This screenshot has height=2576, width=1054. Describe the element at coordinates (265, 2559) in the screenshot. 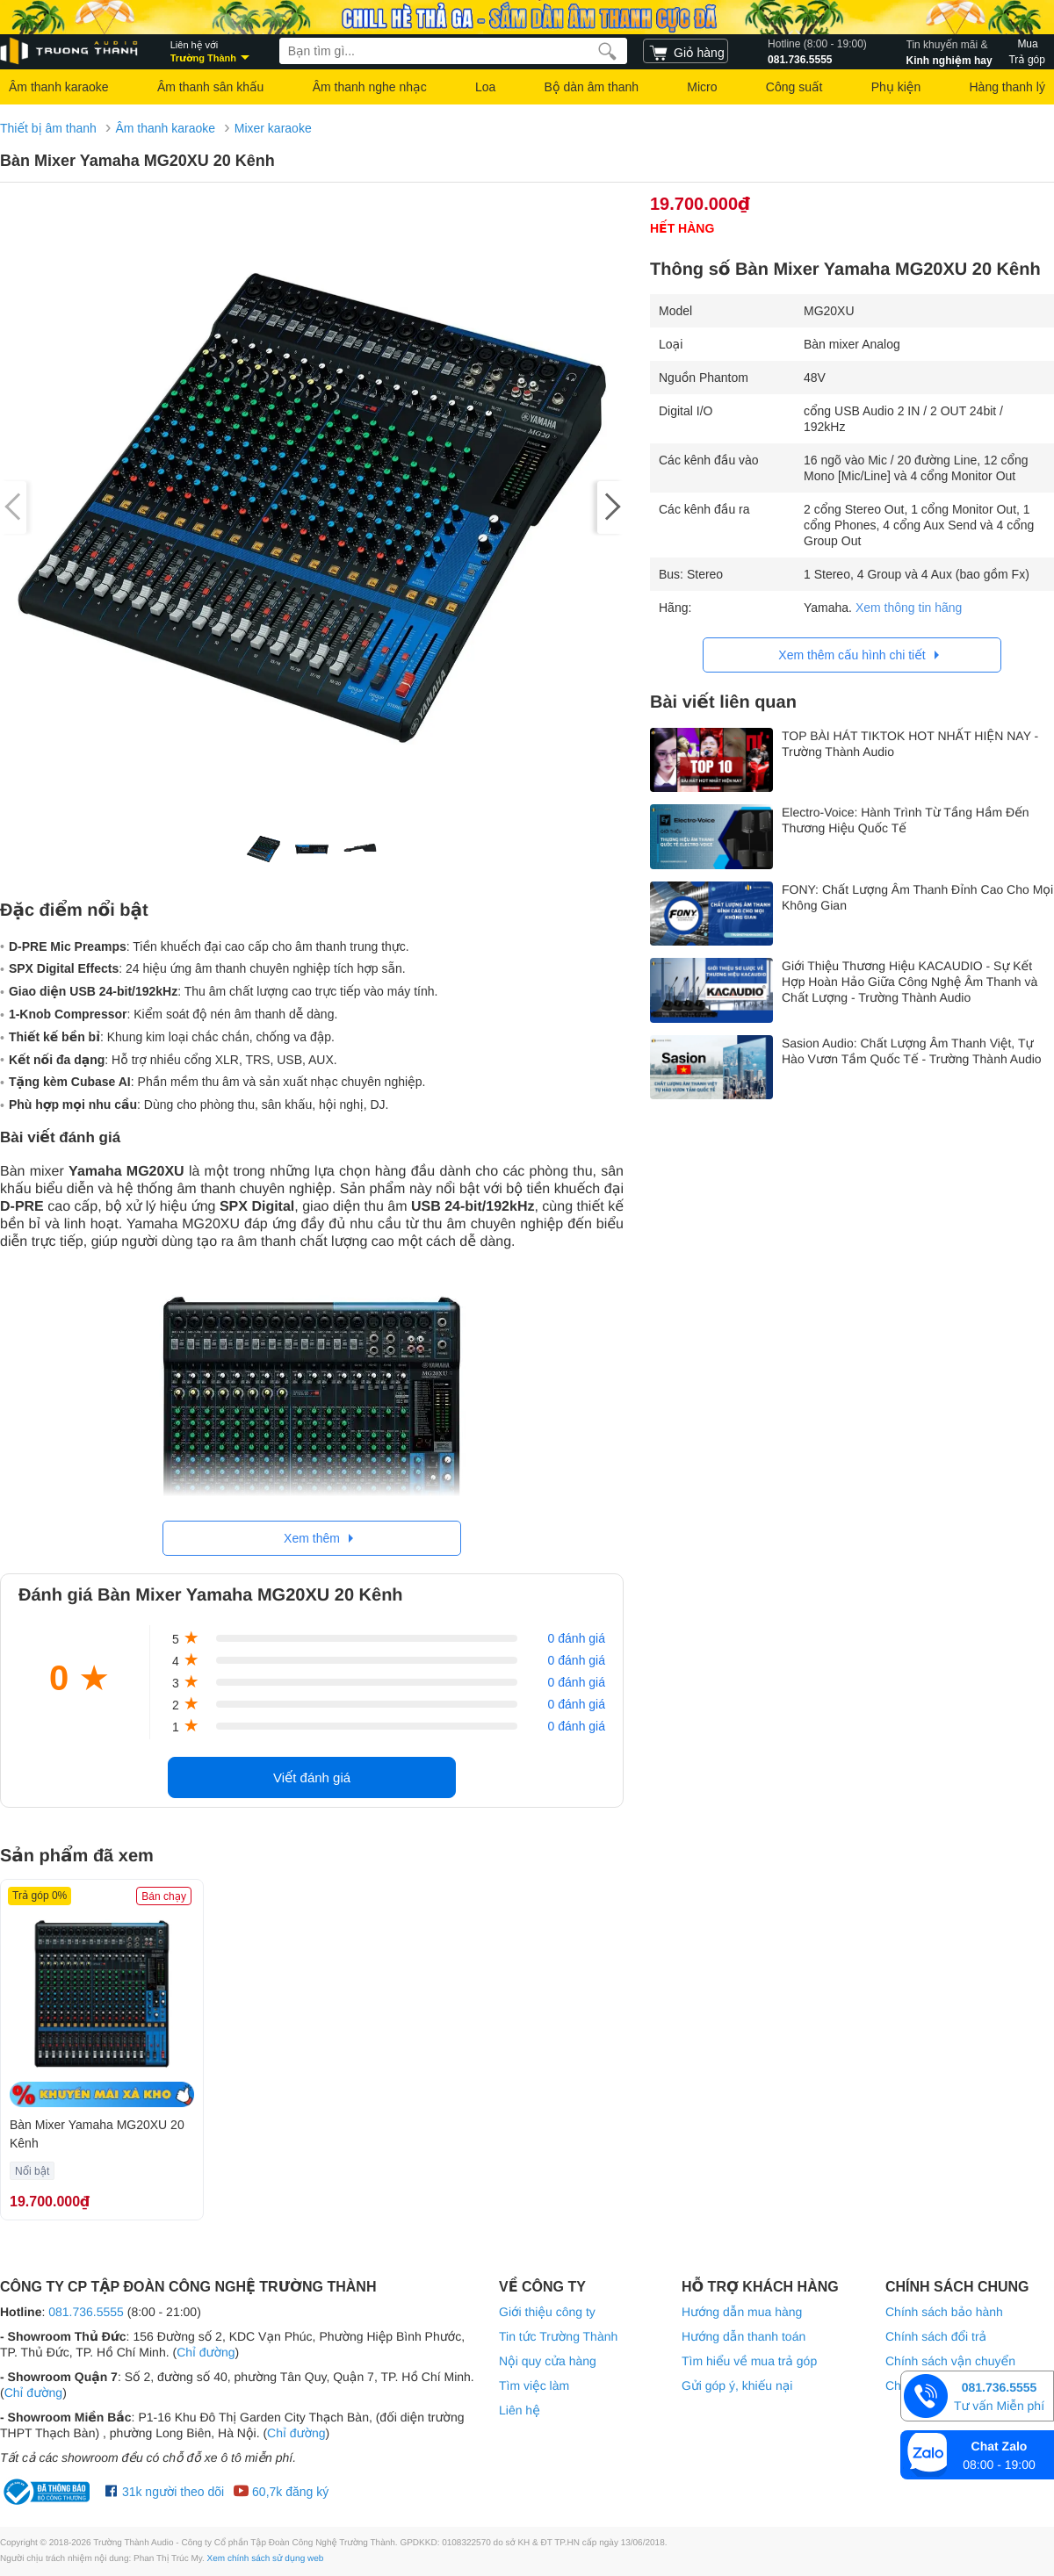

I see `Xem chính sách sử dụng web` at that location.